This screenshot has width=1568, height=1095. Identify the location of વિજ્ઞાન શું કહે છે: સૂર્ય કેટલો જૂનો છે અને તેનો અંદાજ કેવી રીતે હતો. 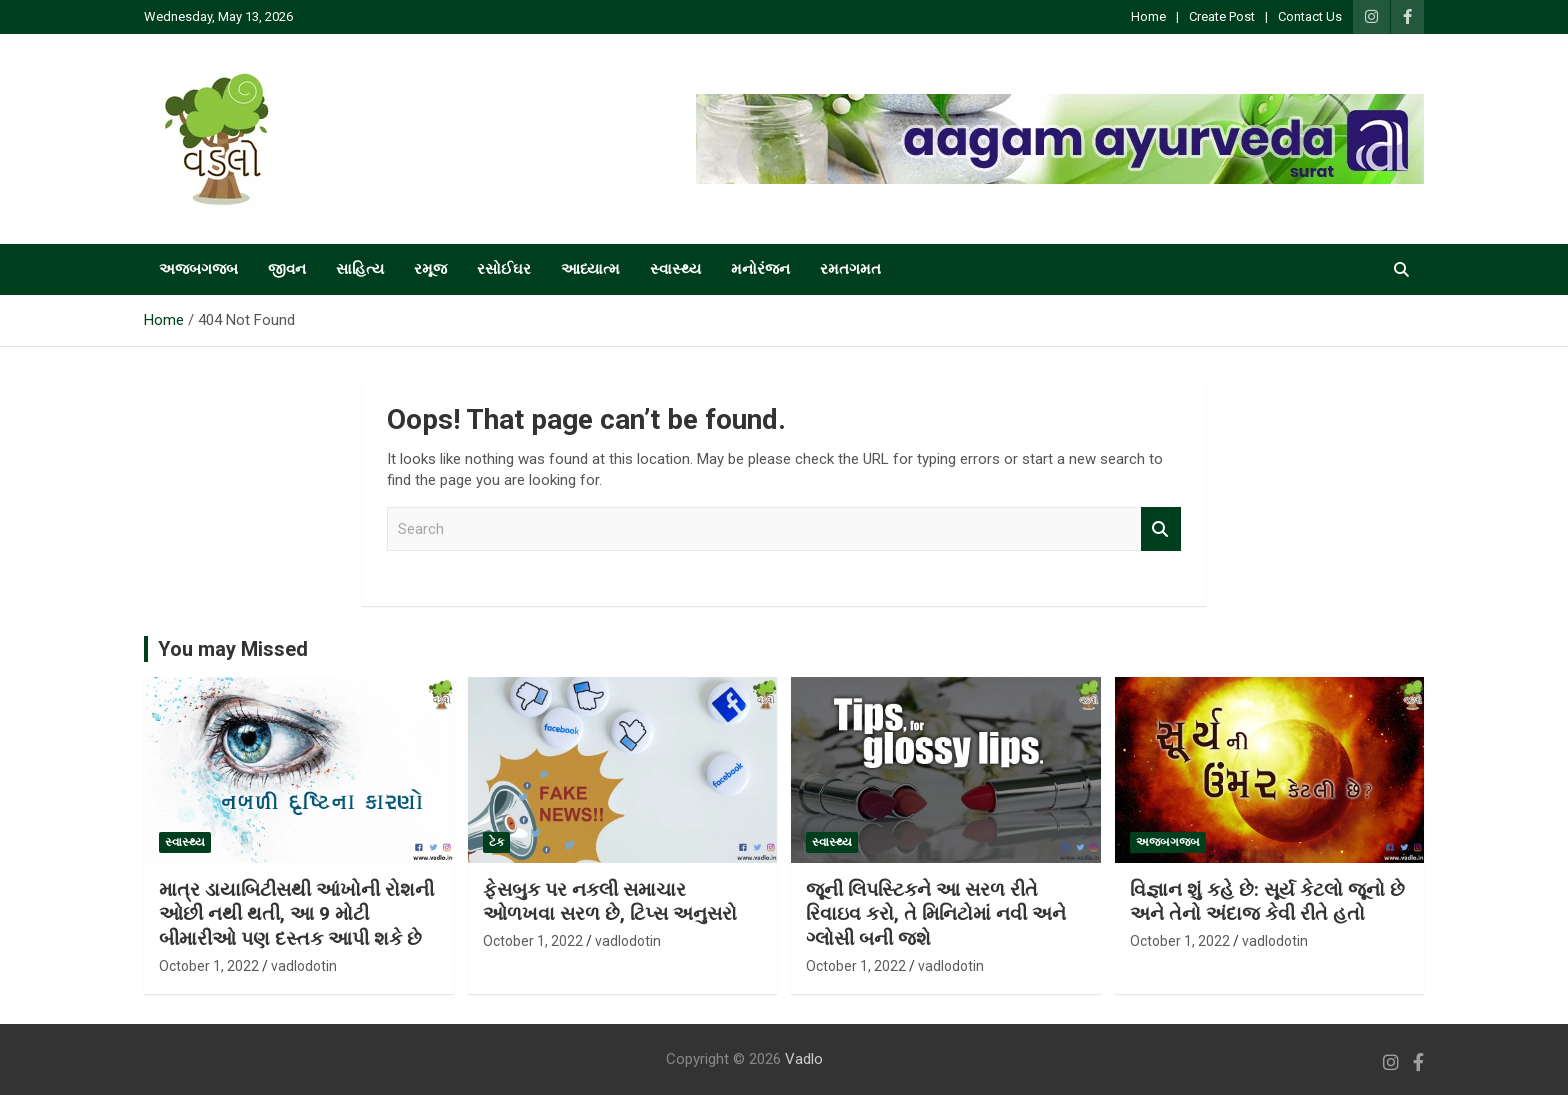
(1267, 902).